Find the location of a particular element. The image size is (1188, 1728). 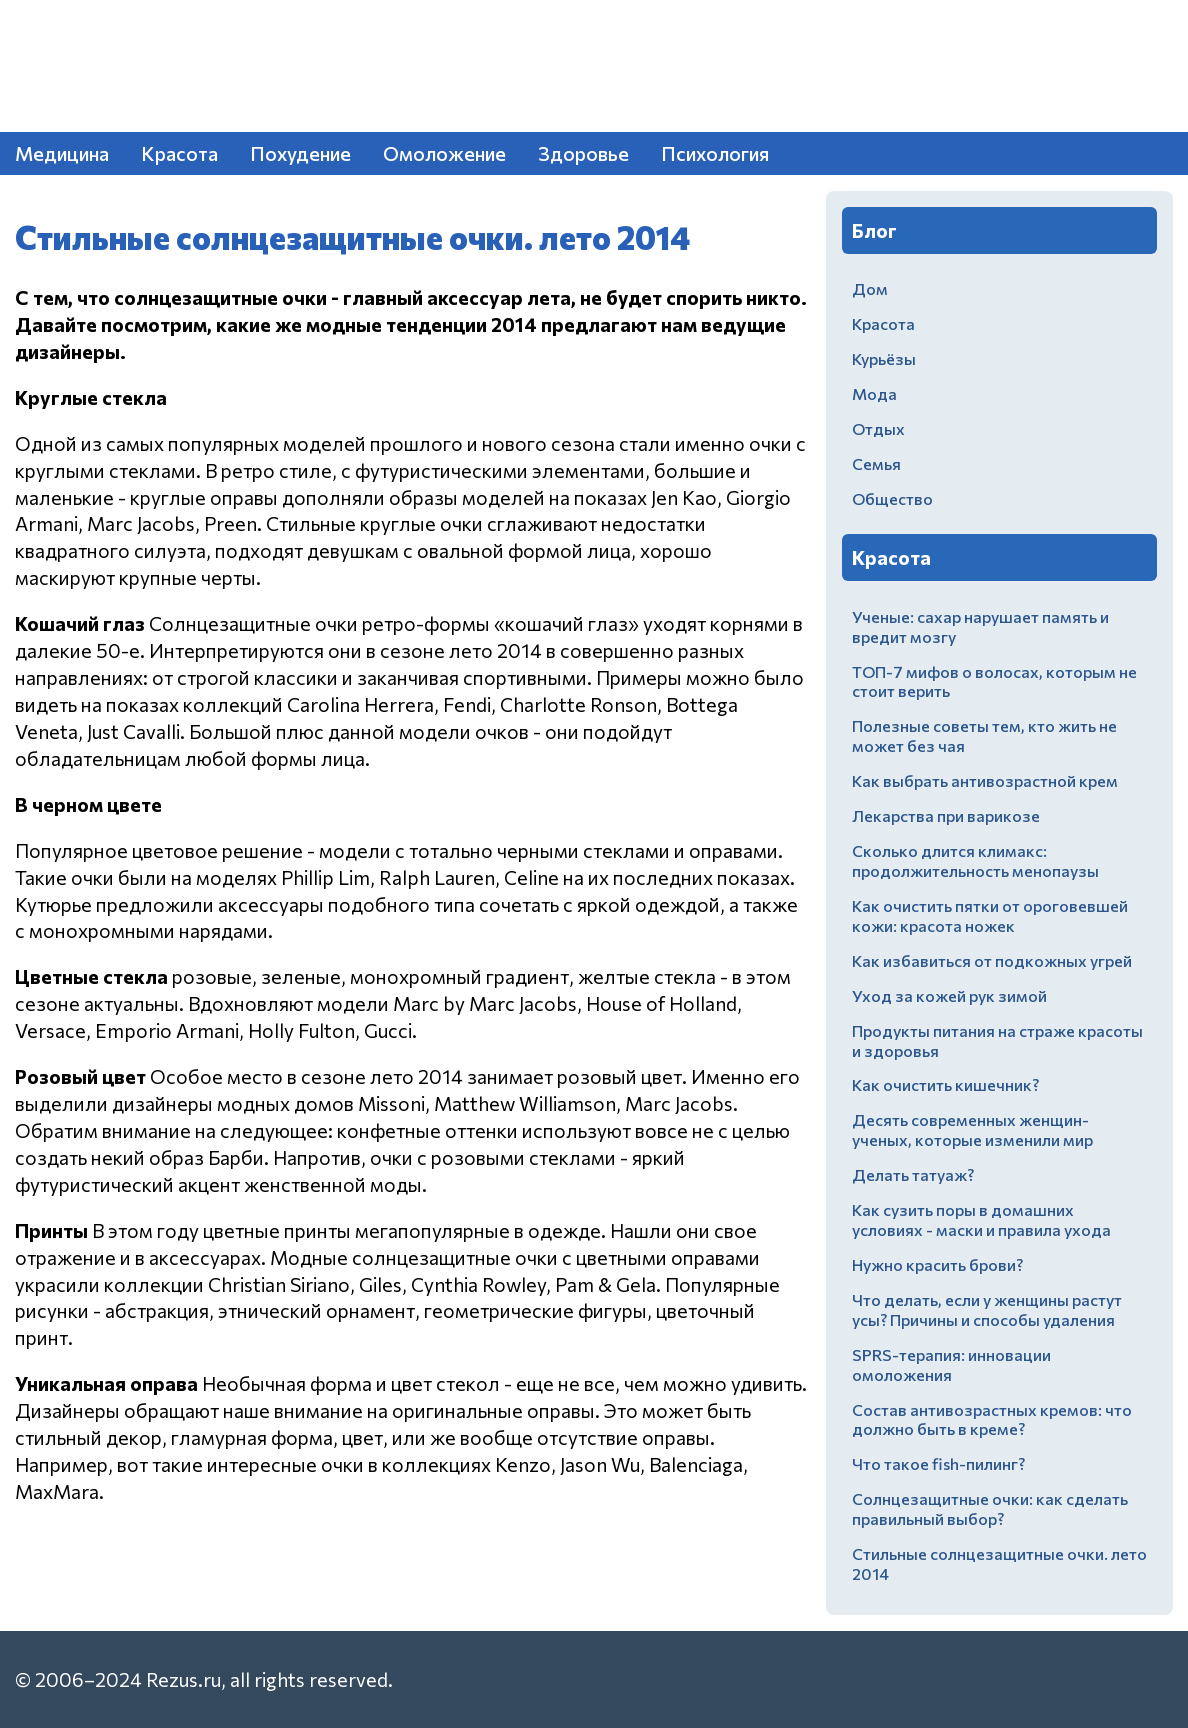

Общество is located at coordinates (892, 498).